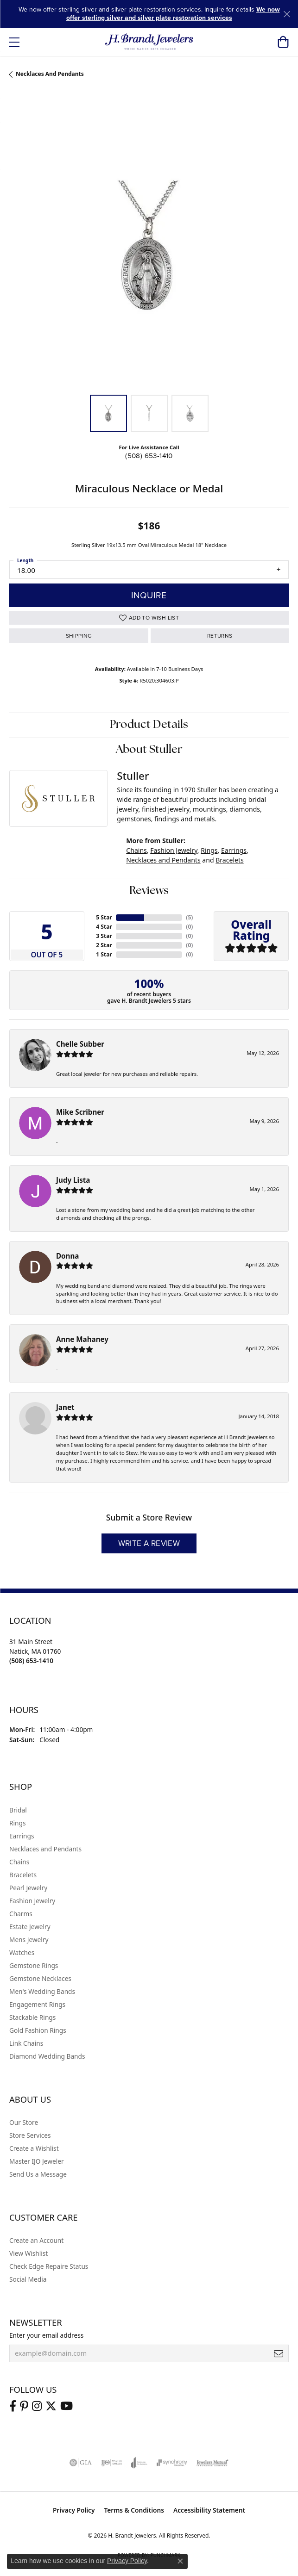  Describe the element at coordinates (173, 14) in the screenshot. I see `We now offer sterling silver and silver plate restoration services [button]` at that location.